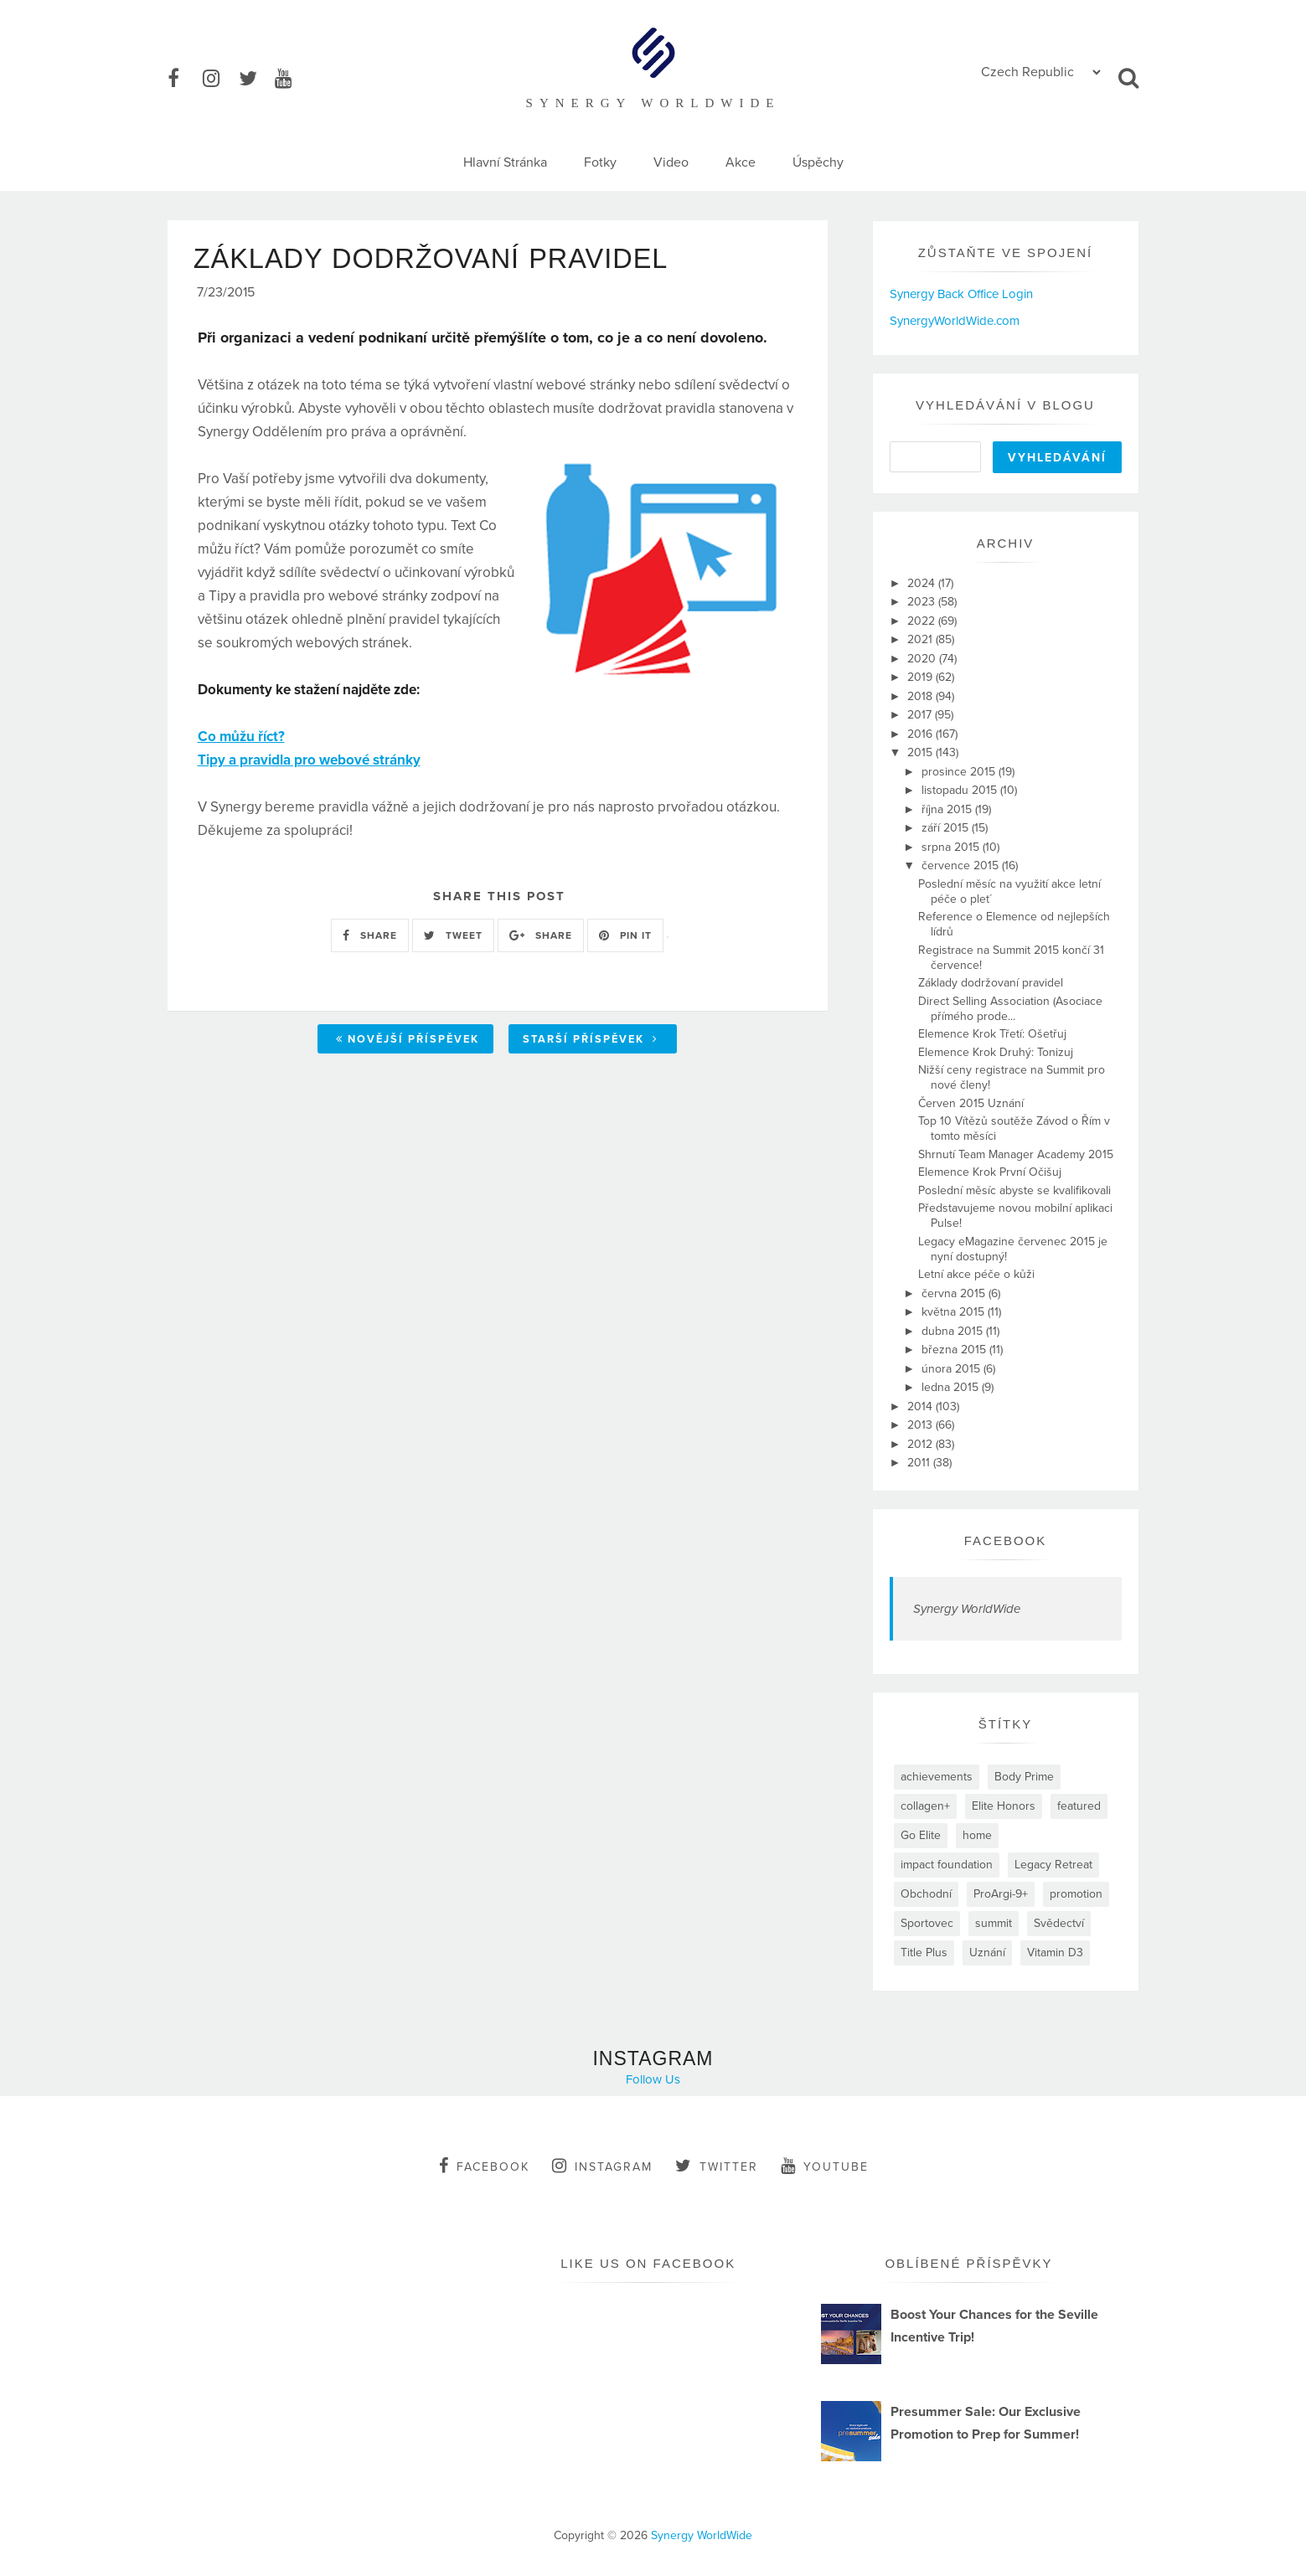  Describe the element at coordinates (407, 1041) in the screenshot. I see `Novější příspěvek` at that location.